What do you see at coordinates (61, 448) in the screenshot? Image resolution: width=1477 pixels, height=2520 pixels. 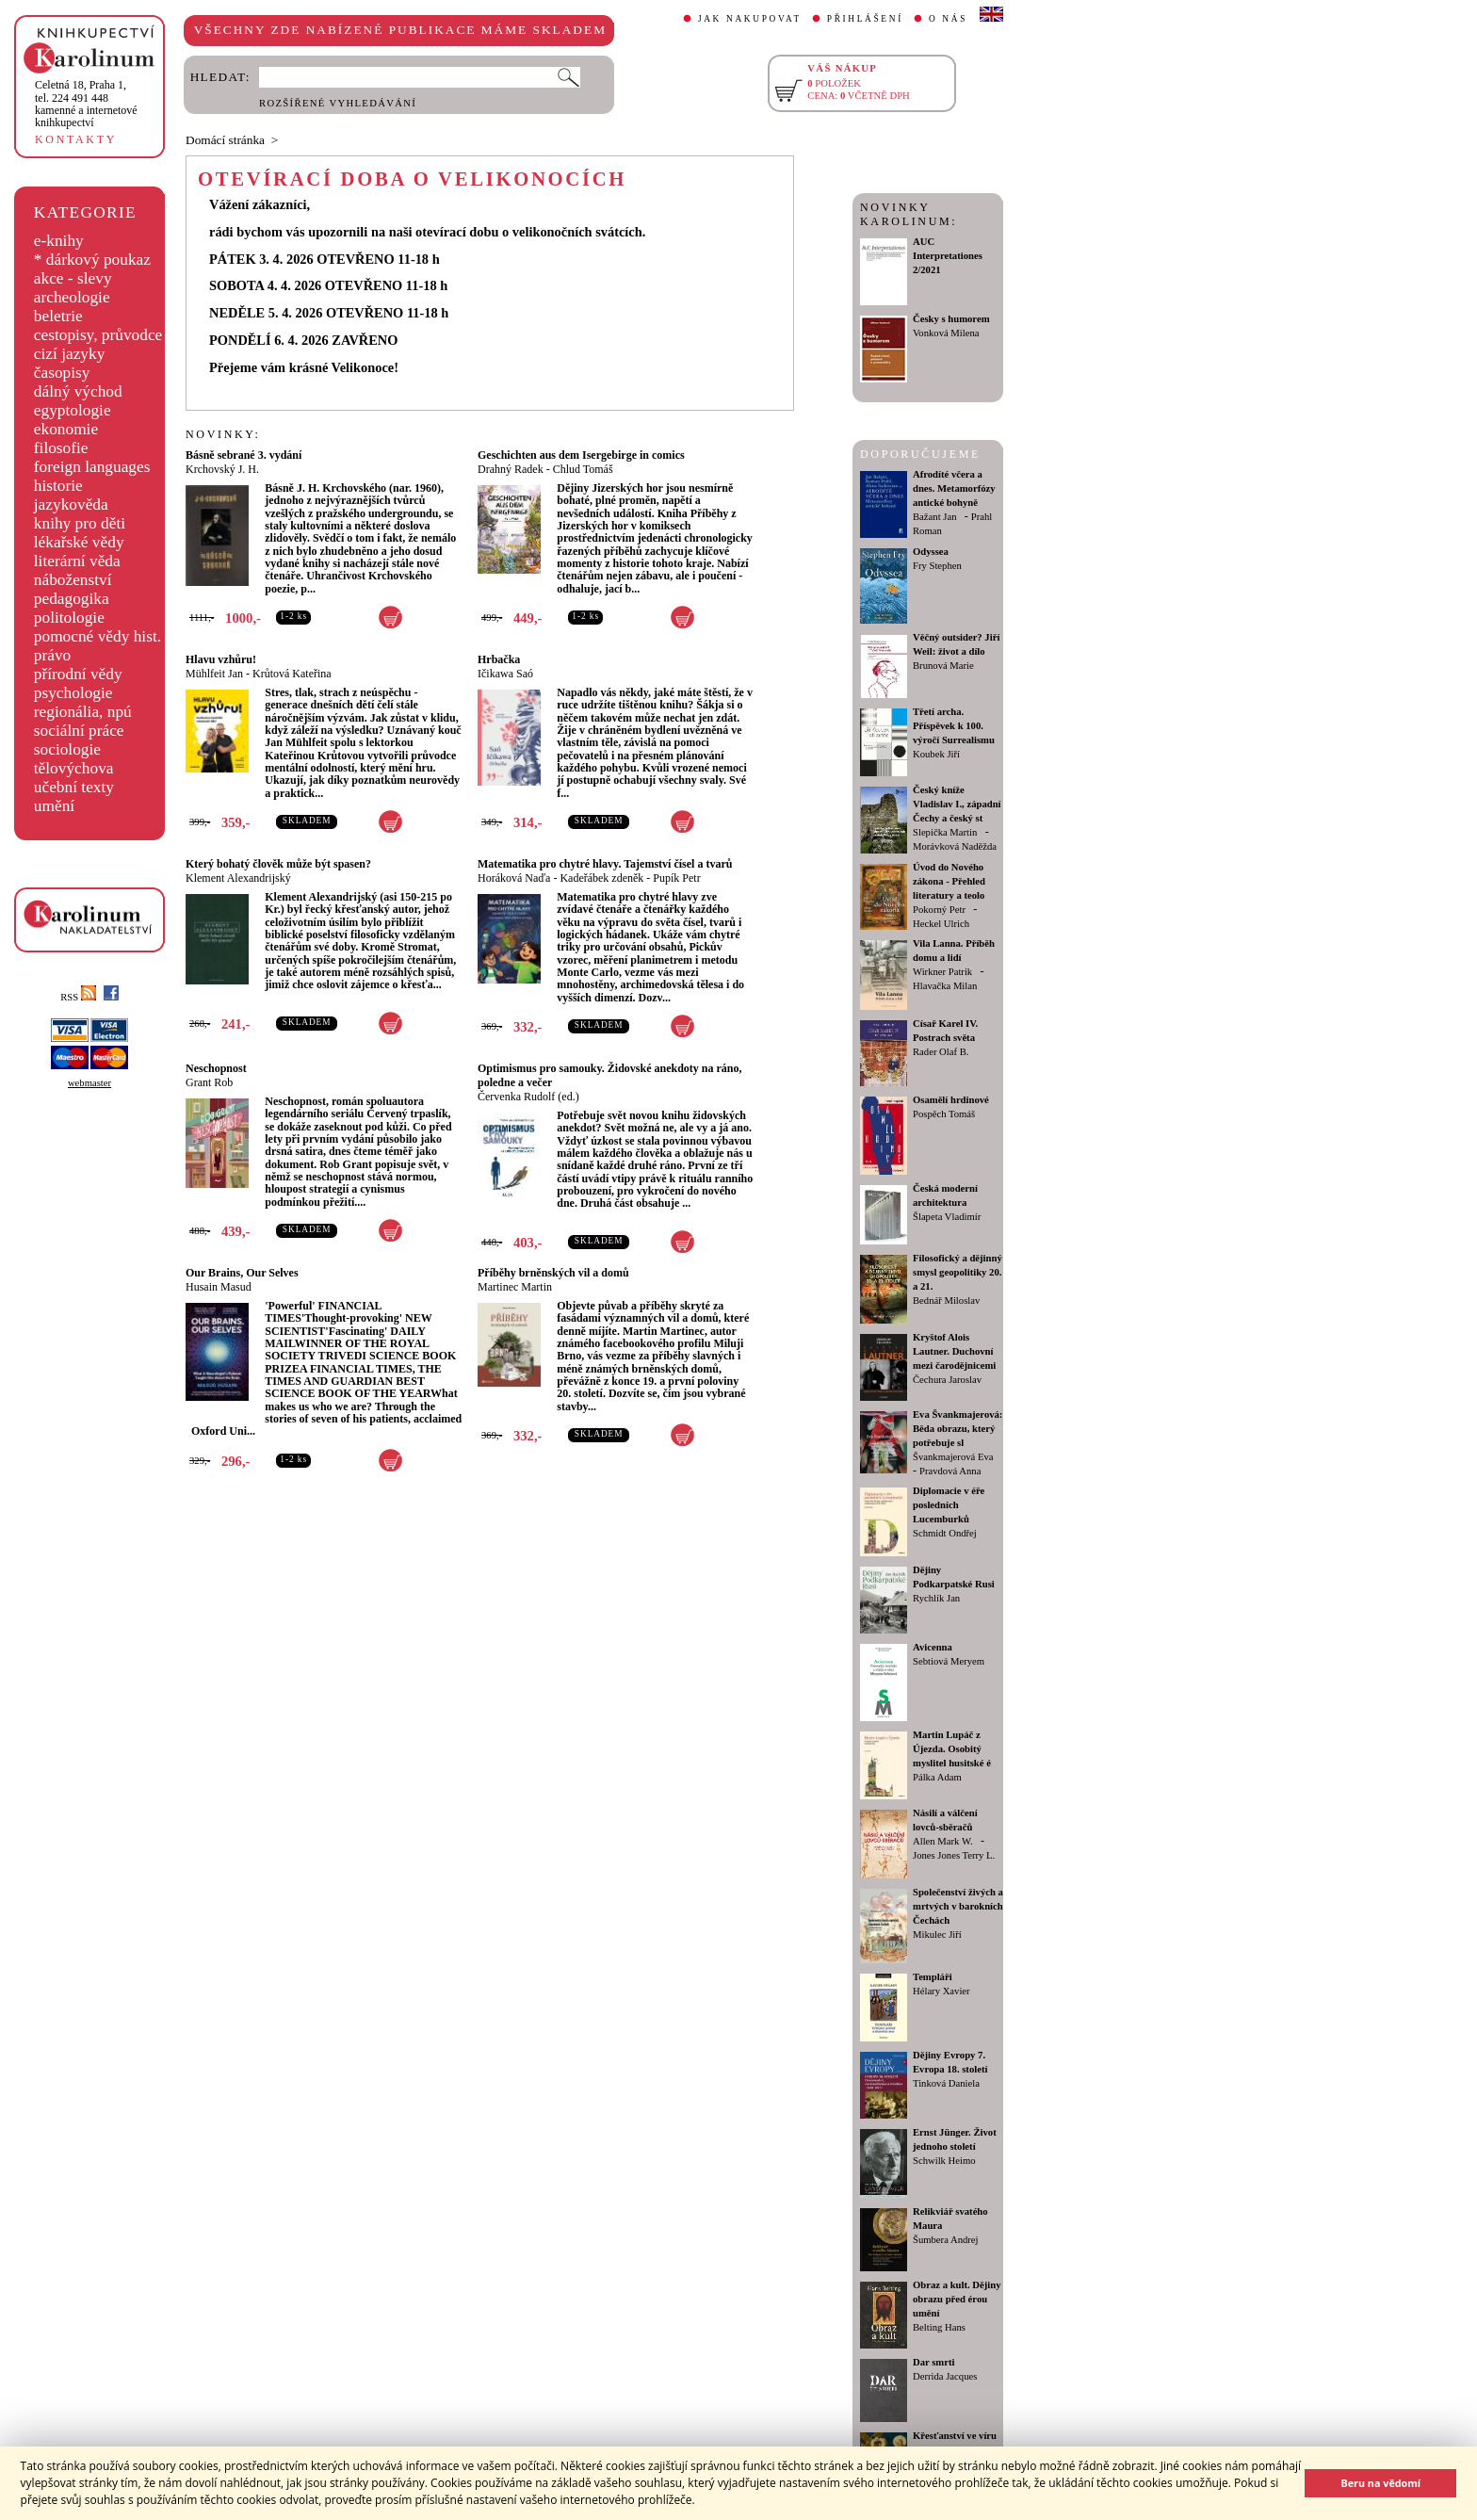 I see `filosofie` at bounding box center [61, 448].